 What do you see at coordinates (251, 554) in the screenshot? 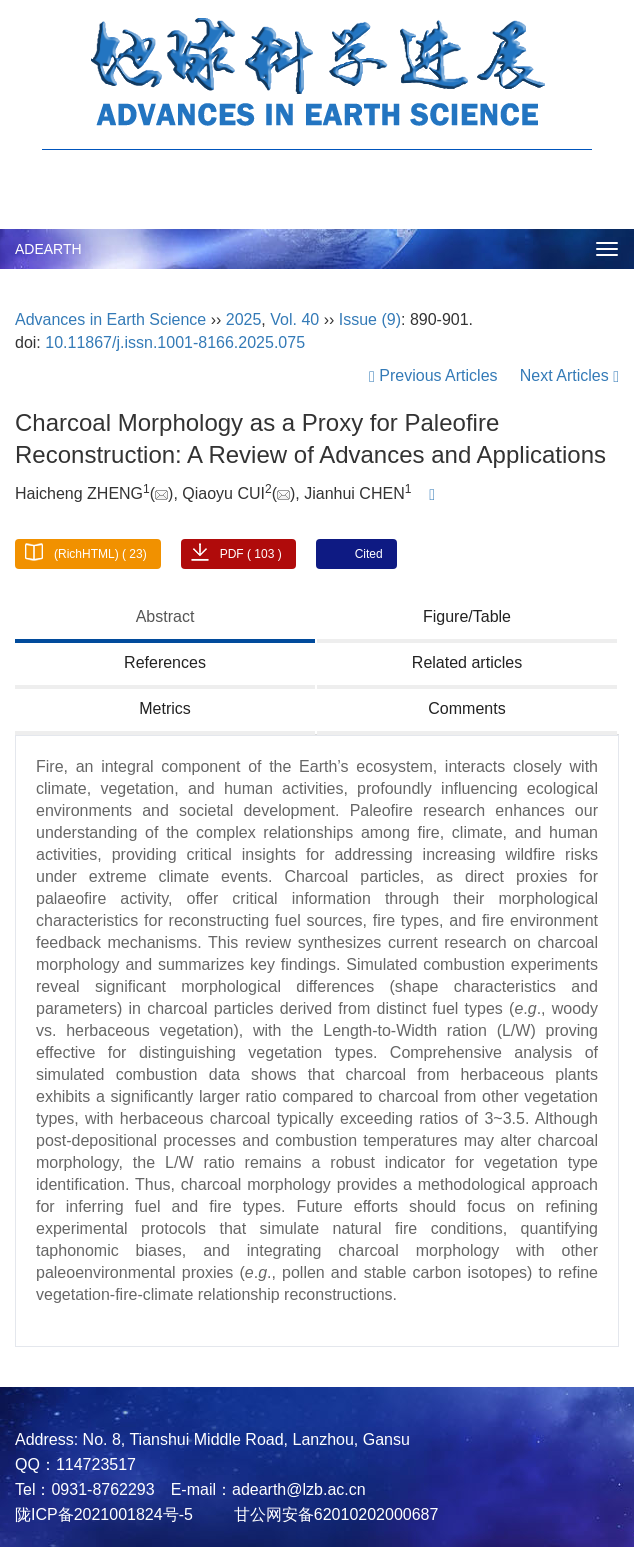
I see `PDF ( 103 )` at bounding box center [251, 554].